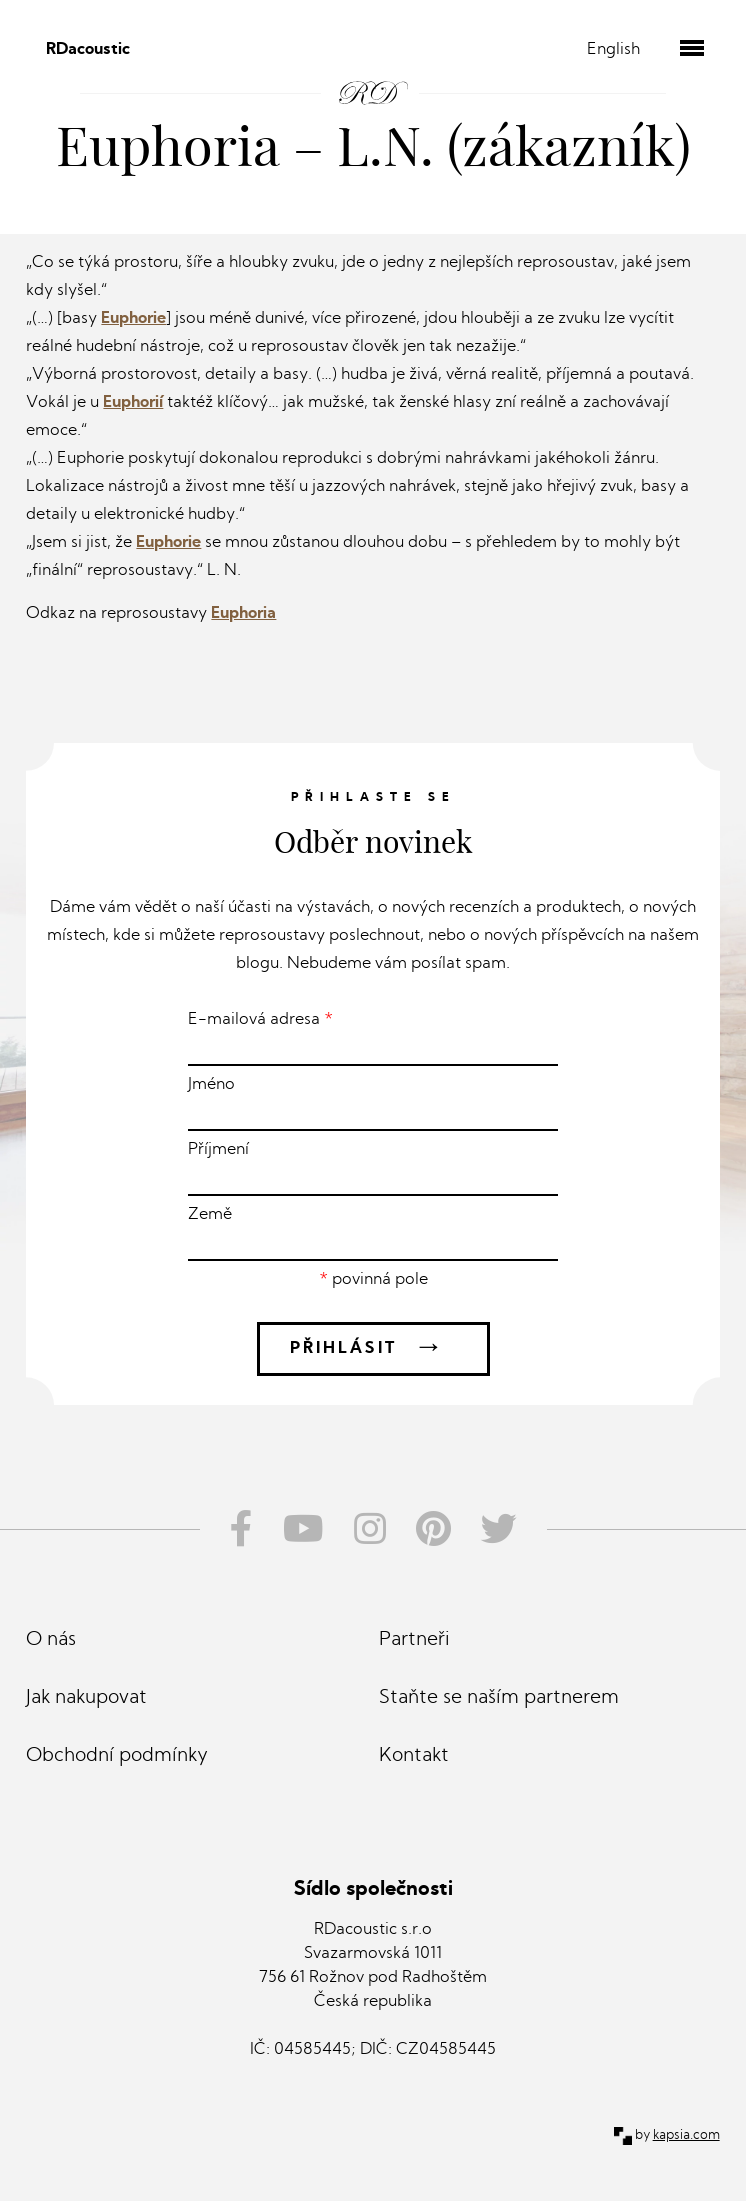  What do you see at coordinates (373, 1169) in the screenshot?
I see `Příjmení` at bounding box center [373, 1169].